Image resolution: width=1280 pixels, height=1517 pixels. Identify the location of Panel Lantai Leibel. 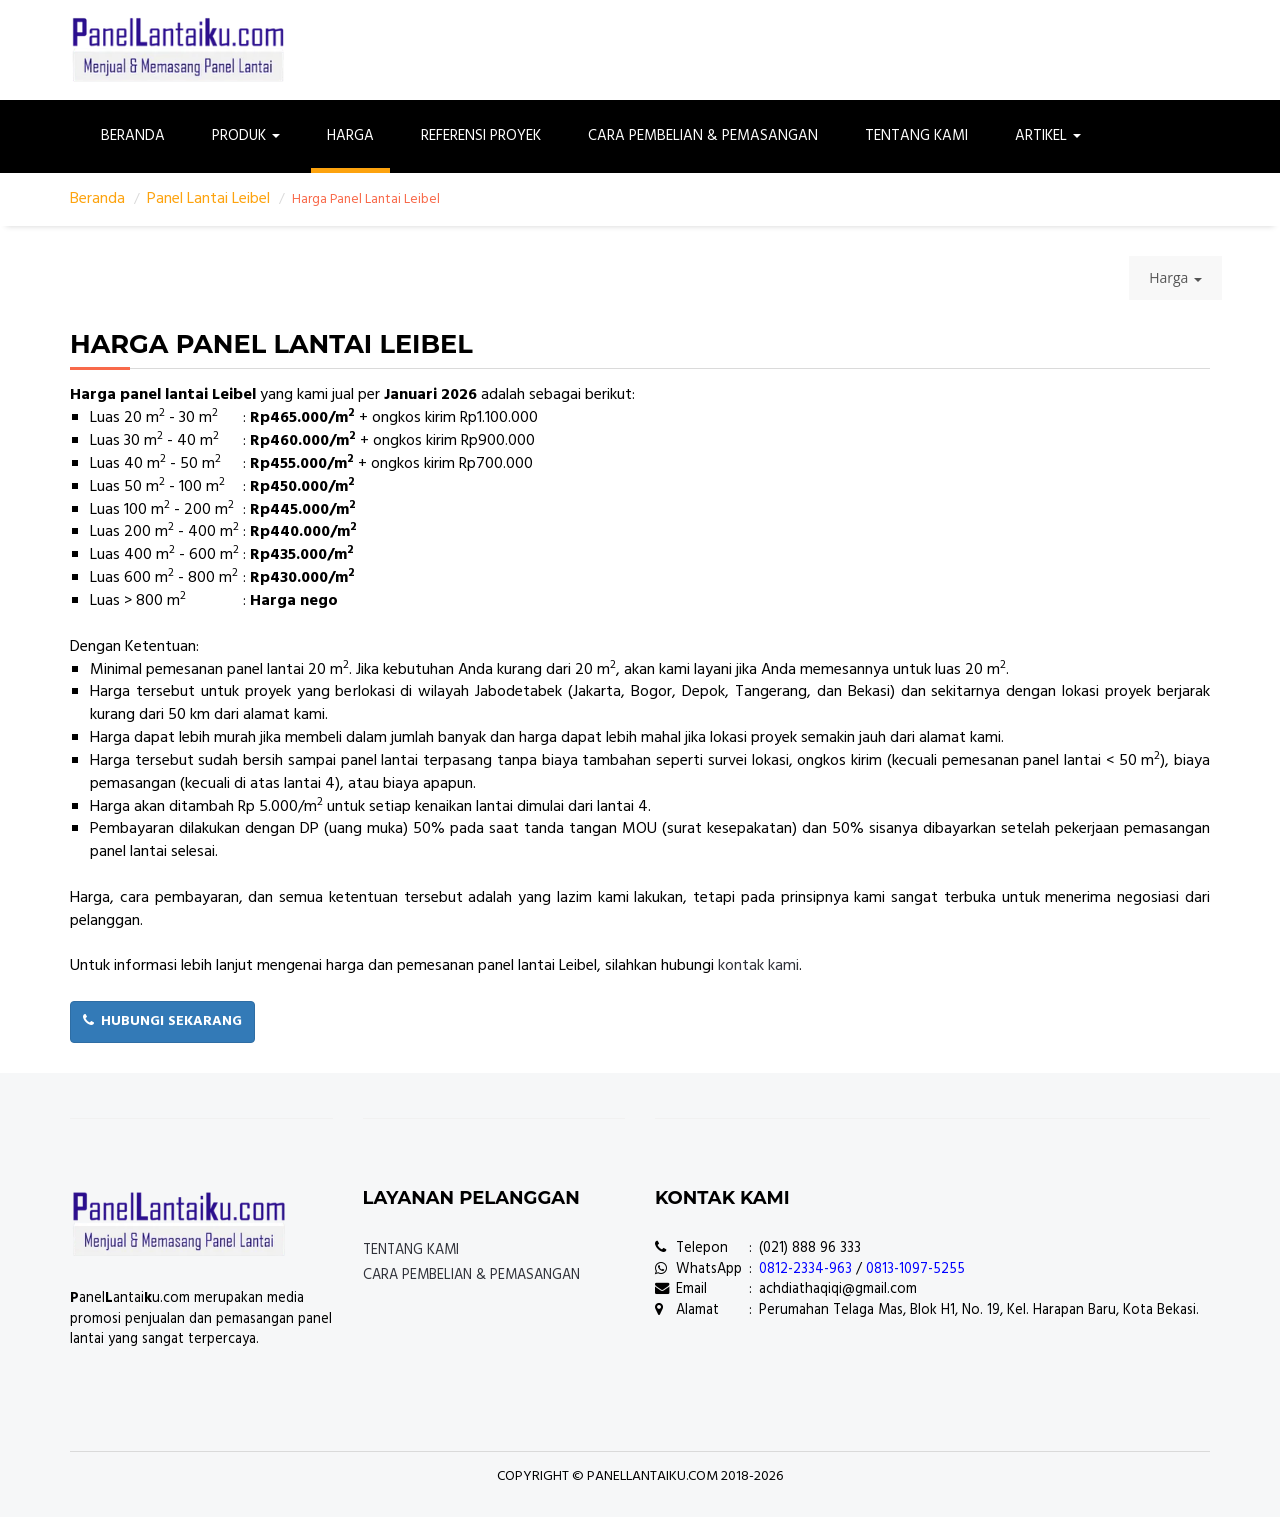
(208, 199).